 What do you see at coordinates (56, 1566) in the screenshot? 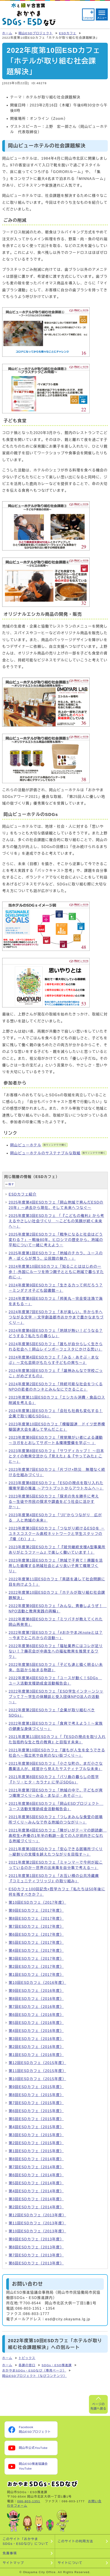
I see `2023年度第1回ESDカフェ「地域で子育て！廃園を活用した循環する地域社会とより良い子育て環境づくり」` at bounding box center [56, 1566].